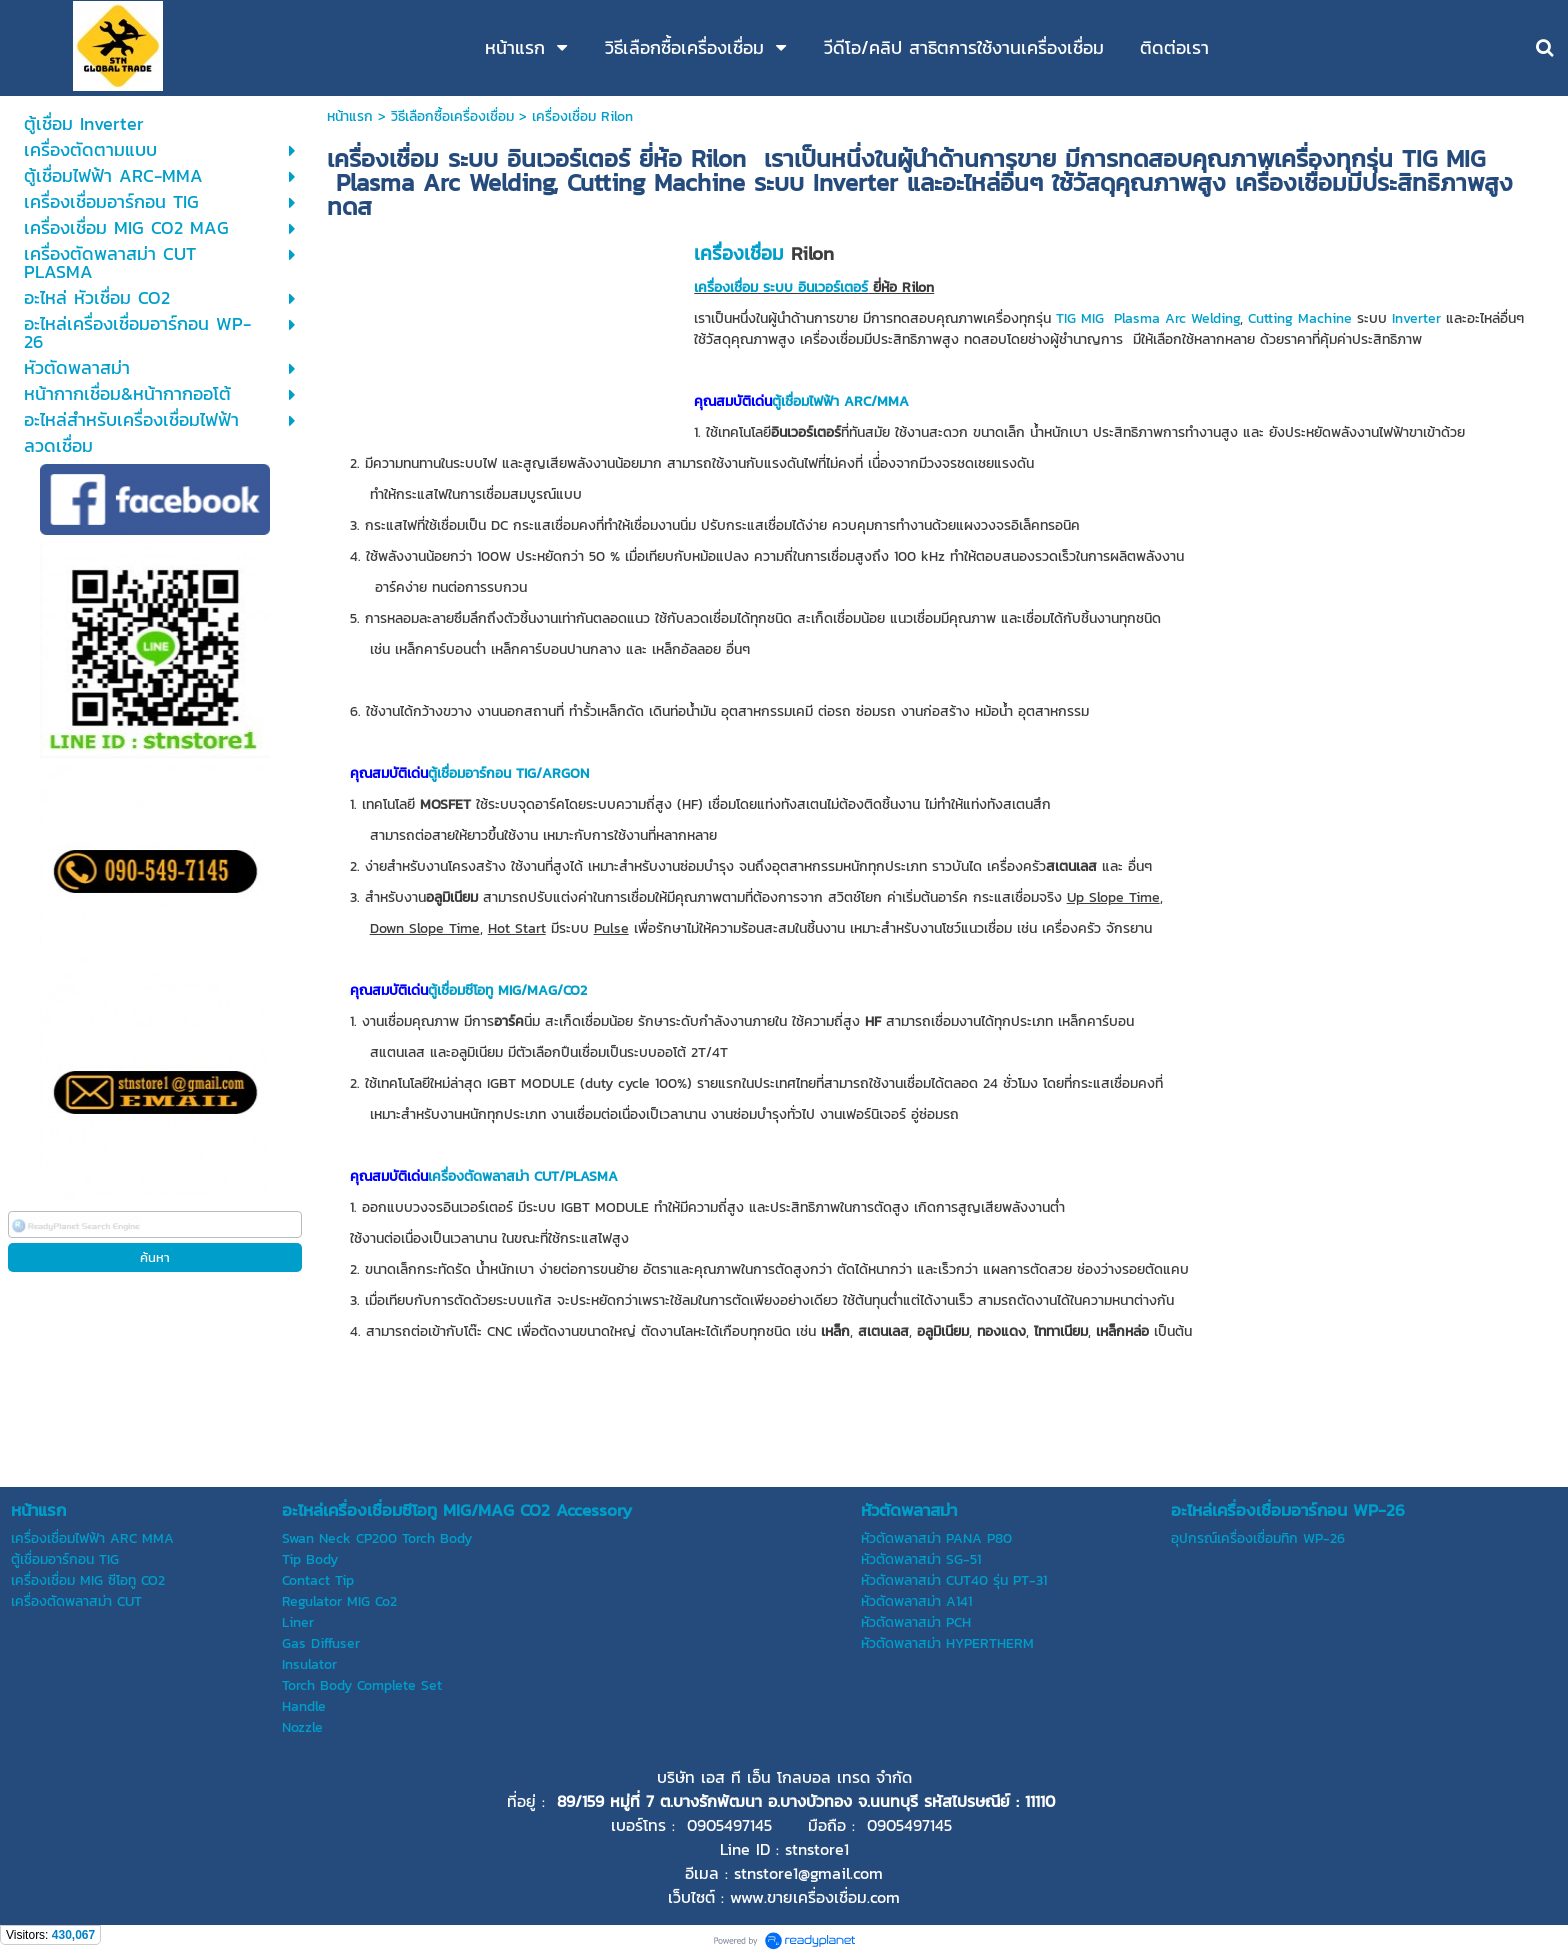 This screenshot has width=1568, height=1957. What do you see at coordinates (507, 990) in the screenshot?
I see `ตู้เชื่อมซีโอทู MIG/MAG/CO2` at bounding box center [507, 990].